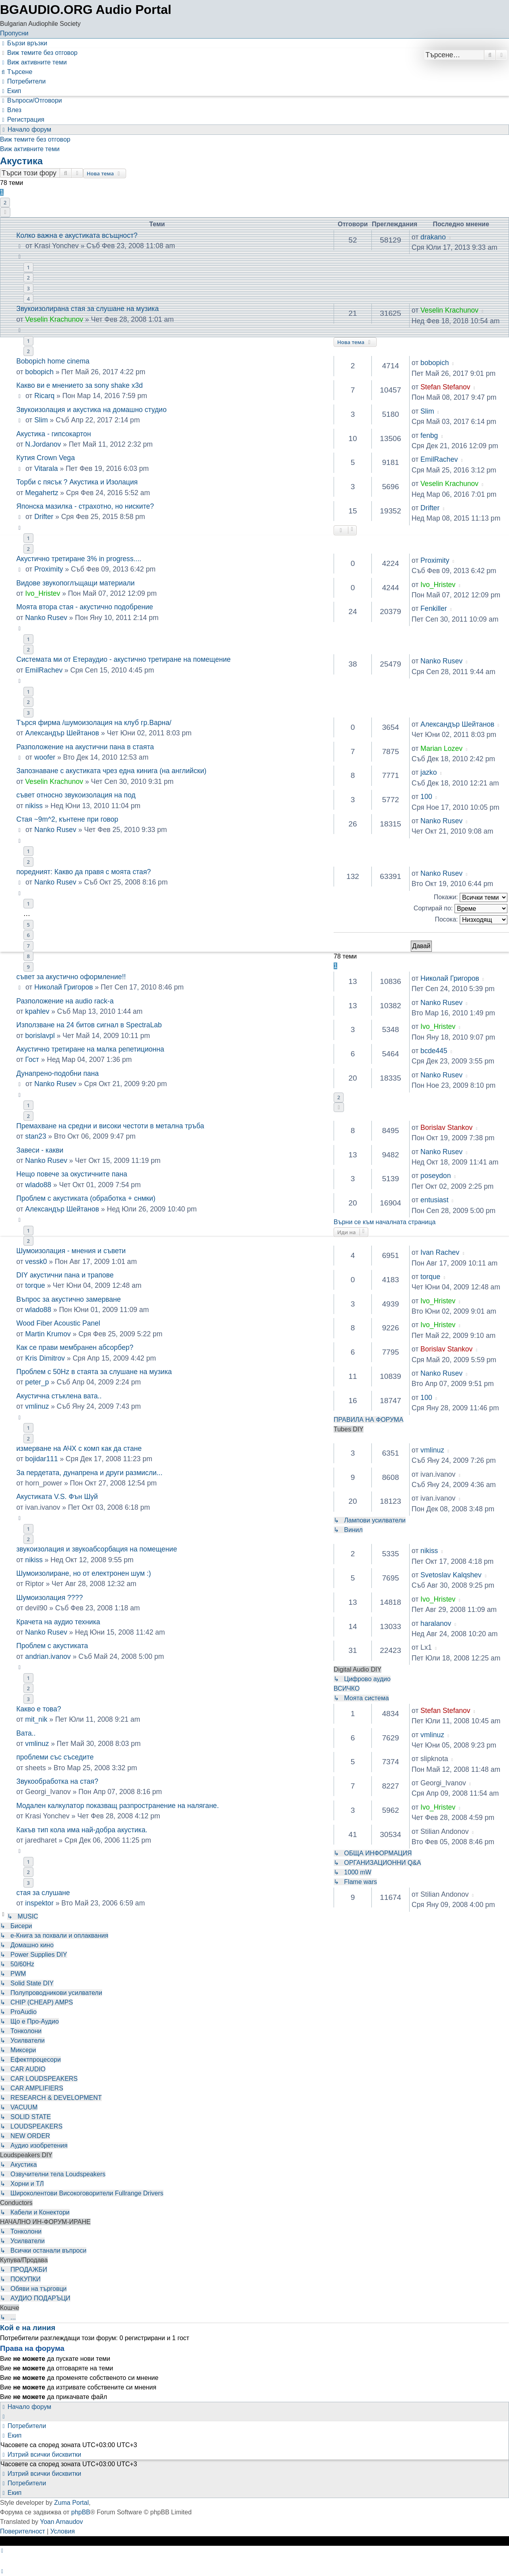 The image size is (509, 2576). What do you see at coordinates (38, 1709) in the screenshot?
I see `Какво е това?` at bounding box center [38, 1709].